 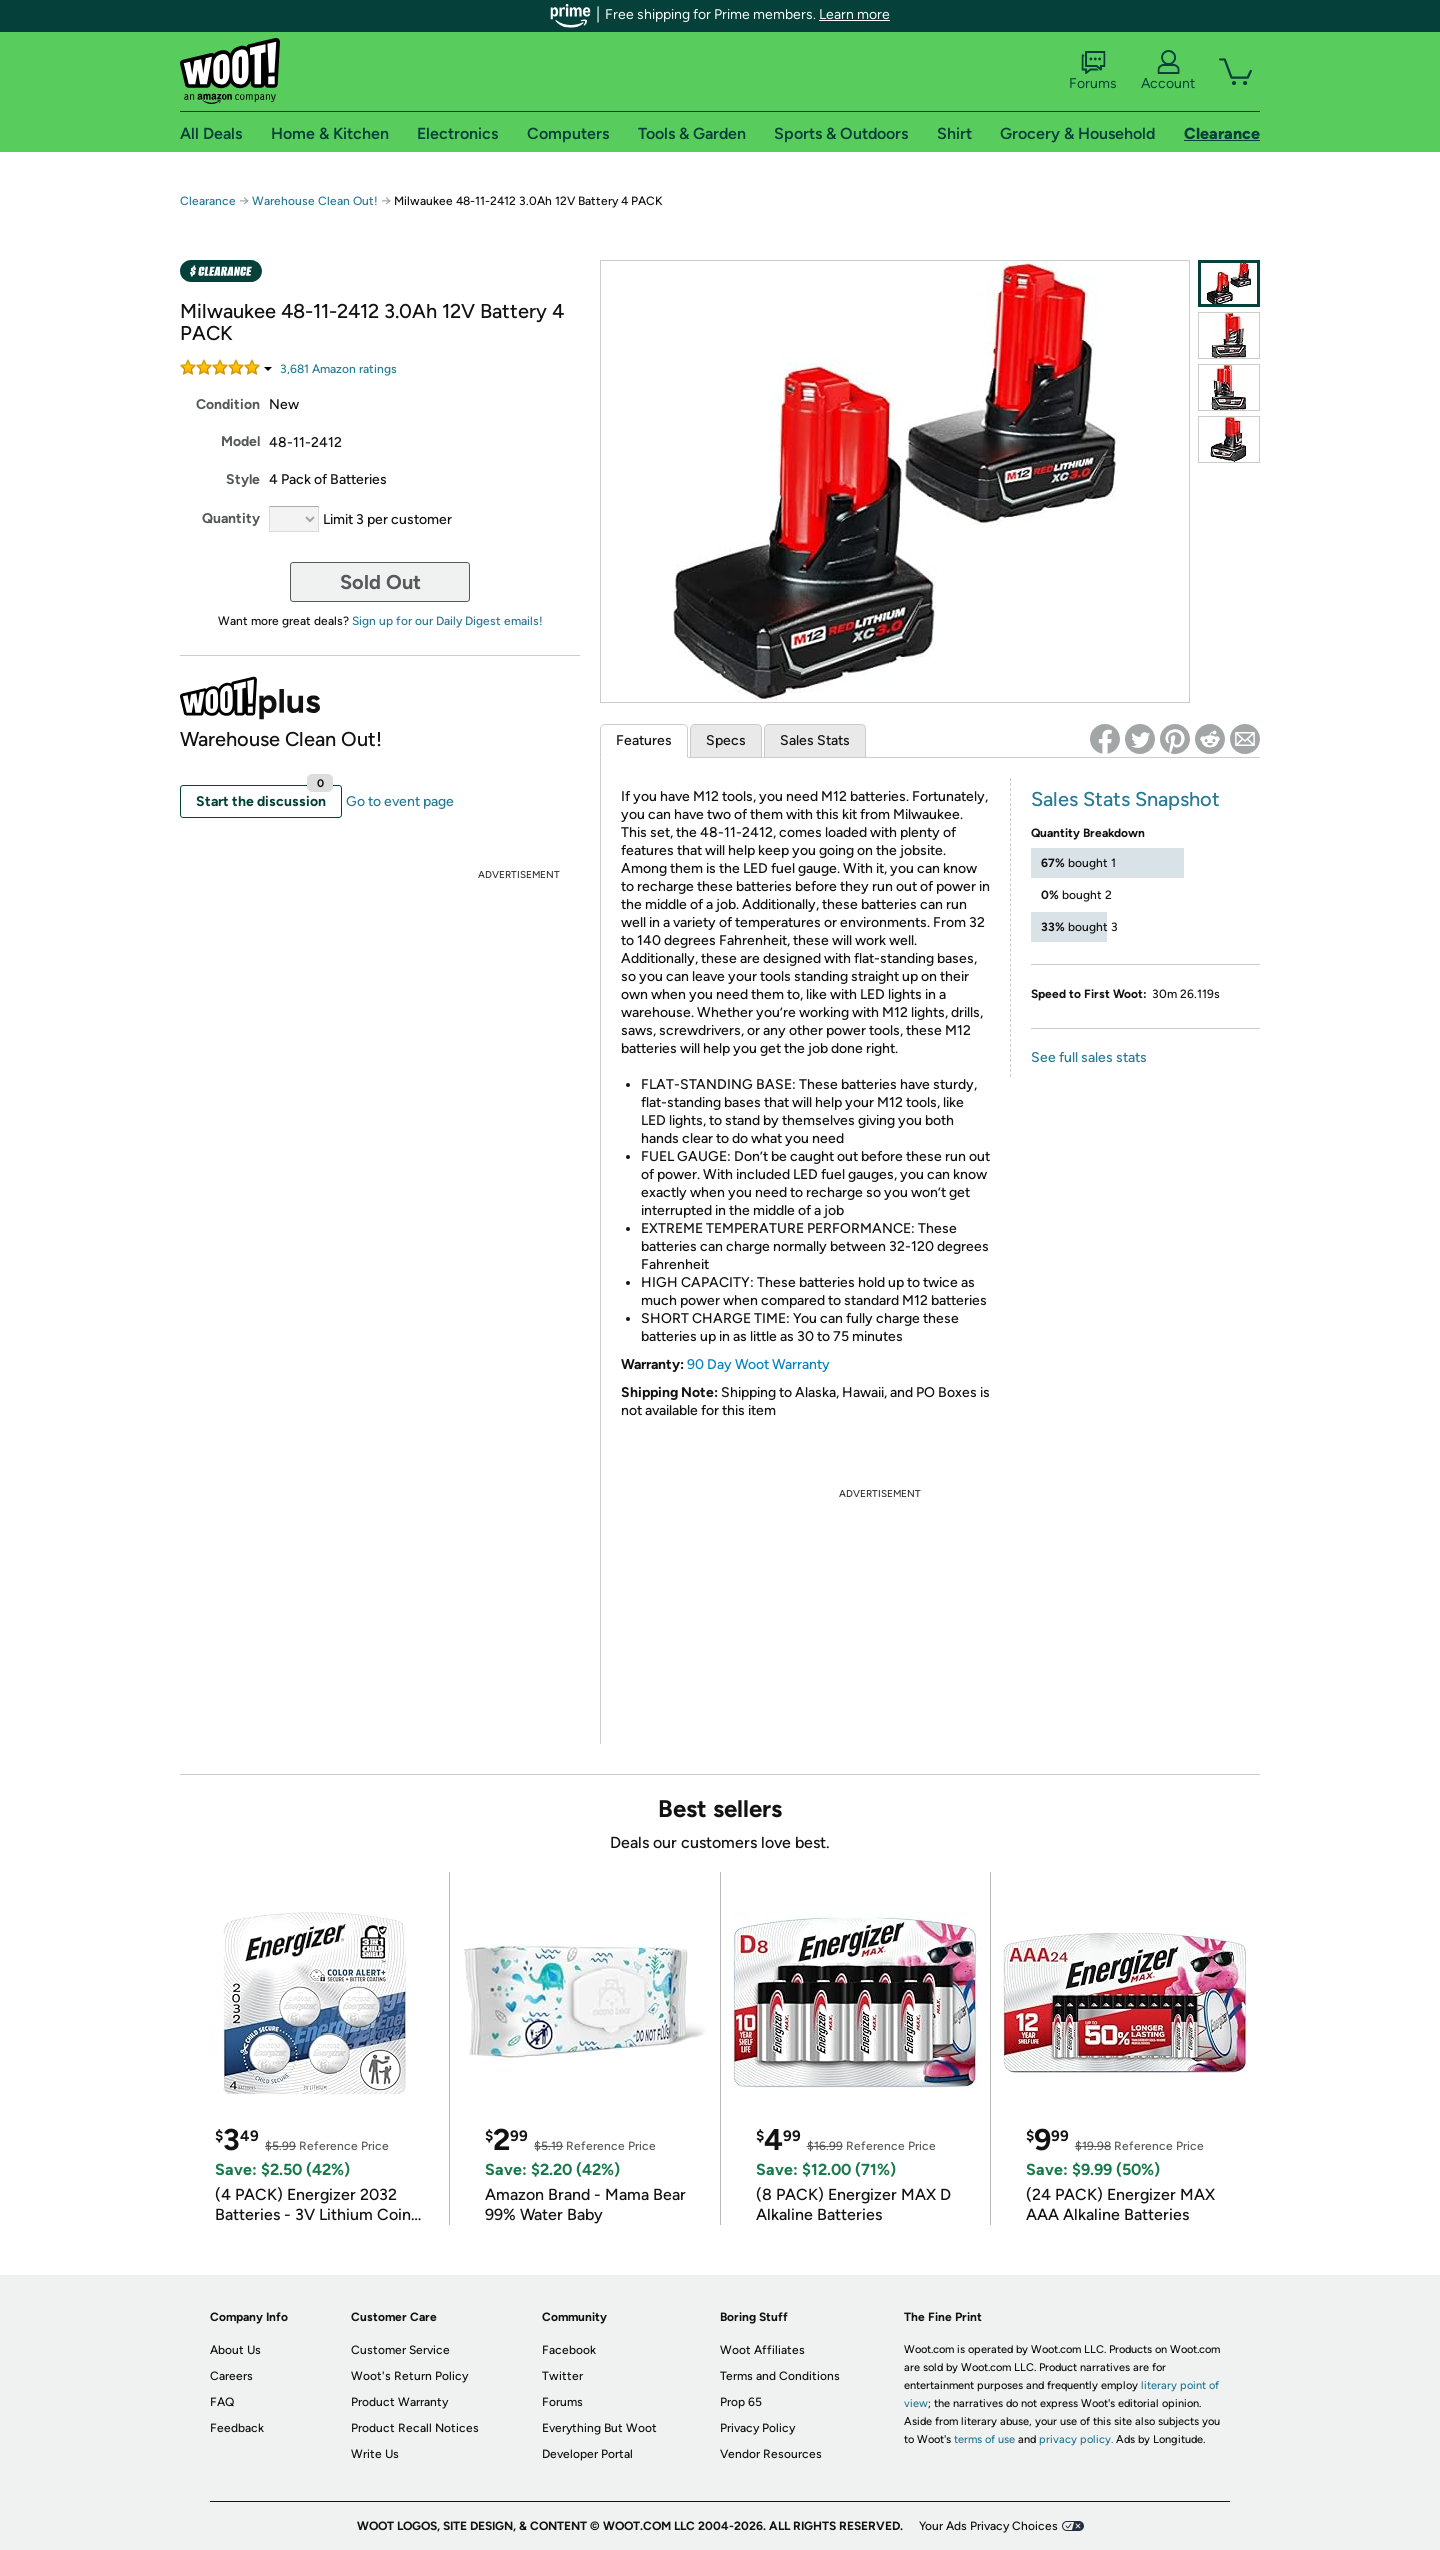 What do you see at coordinates (240, 441) in the screenshot?
I see `Model` at bounding box center [240, 441].